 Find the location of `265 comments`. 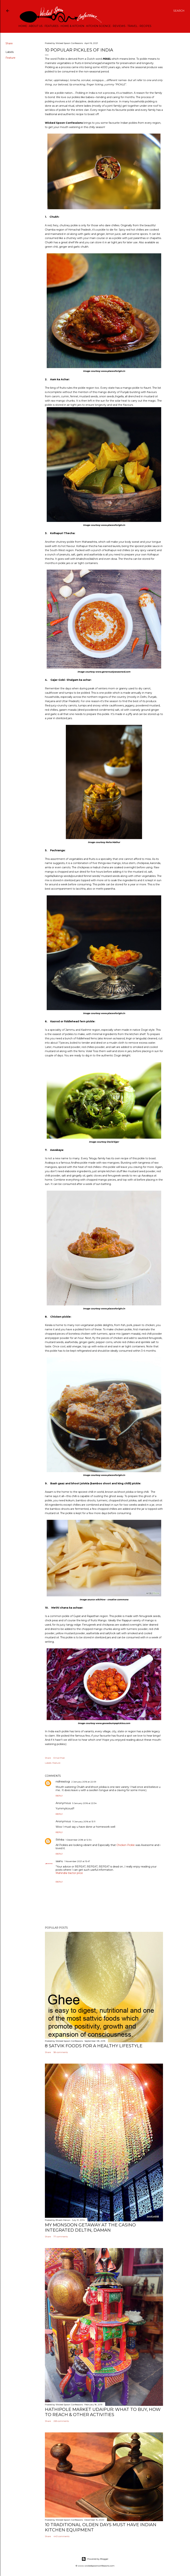

265 comments is located at coordinates (61, 2421).